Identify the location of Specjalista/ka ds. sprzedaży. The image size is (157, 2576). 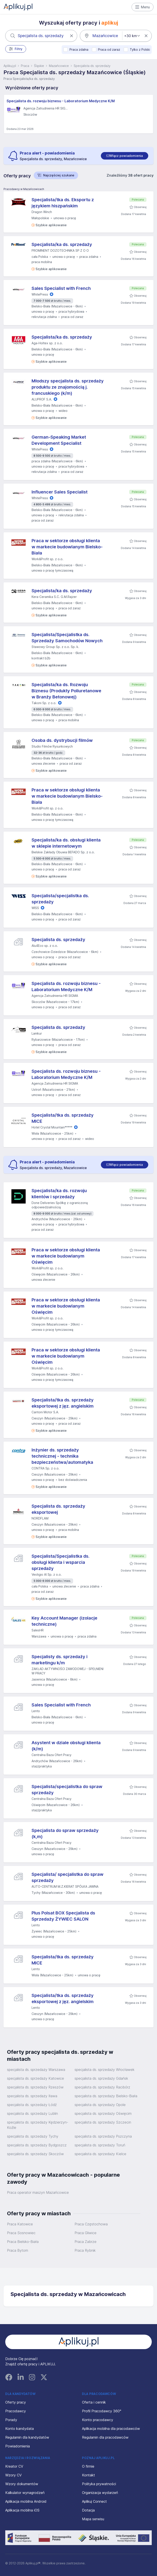
(62, 244).